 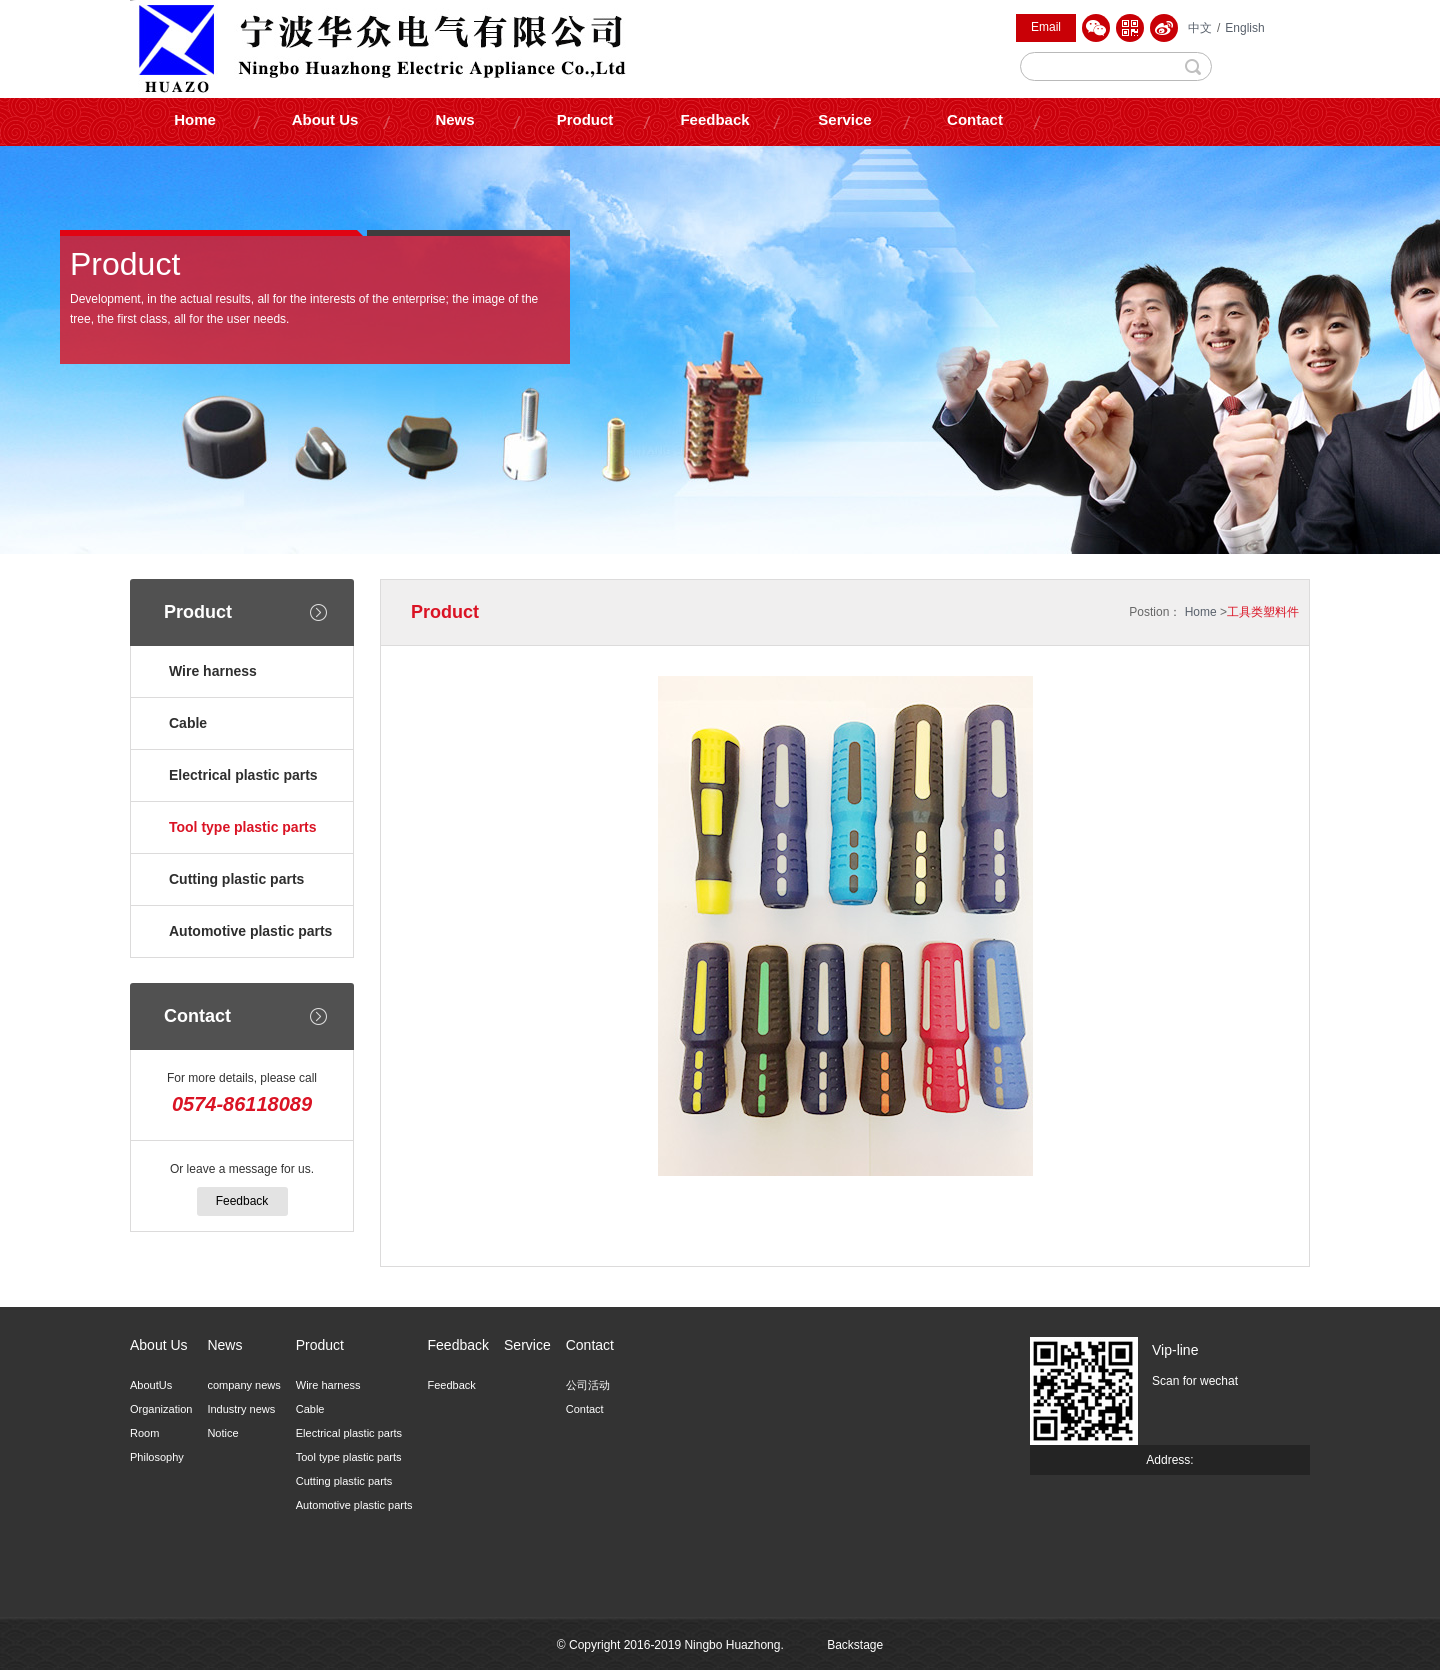 I want to click on Home, so click(x=195, y=119).